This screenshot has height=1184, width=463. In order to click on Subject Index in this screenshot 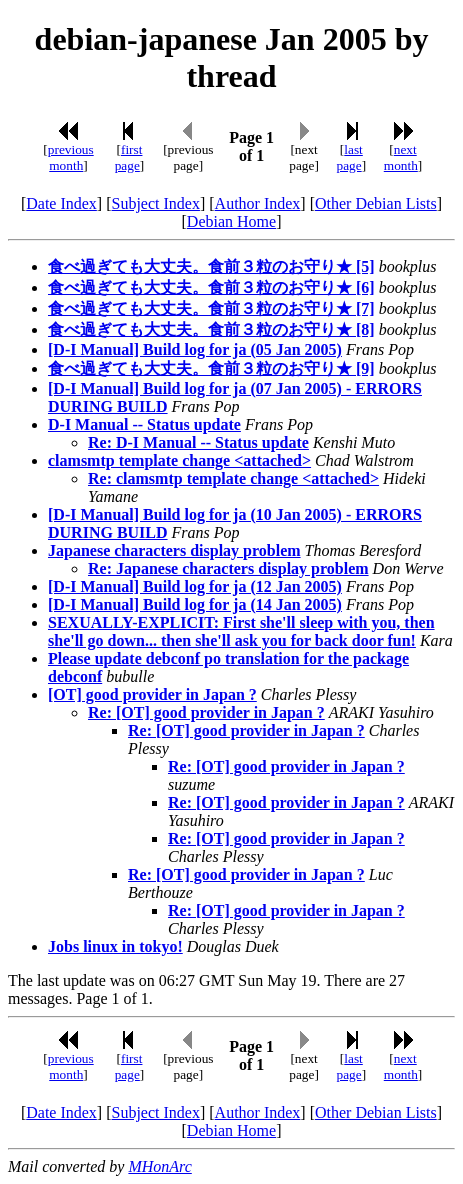, I will do `click(156, 203)`.